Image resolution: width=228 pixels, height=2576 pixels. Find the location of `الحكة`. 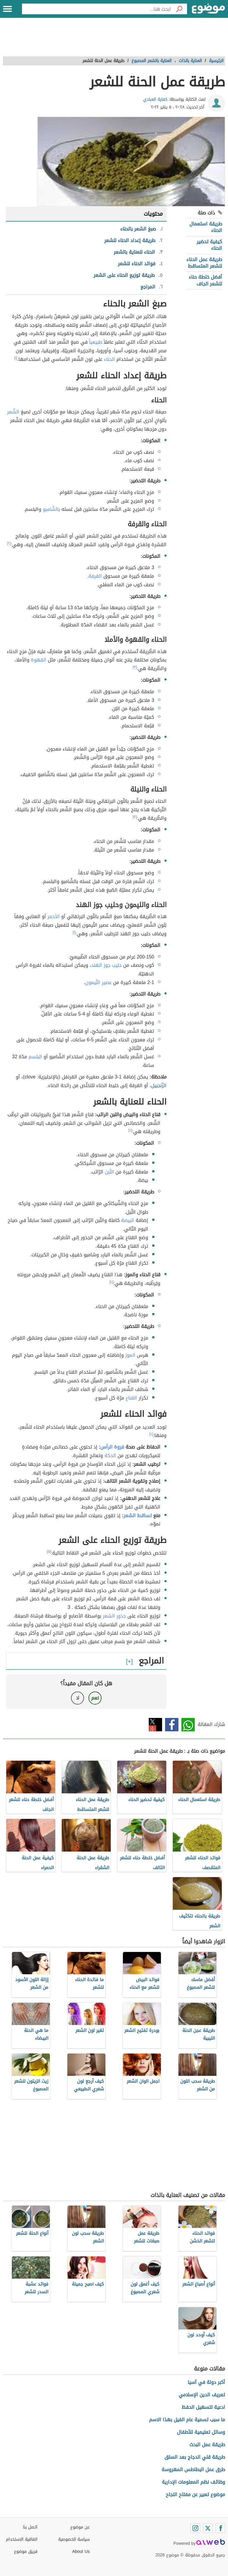

الحكة is located at coordinates (110, 1455).